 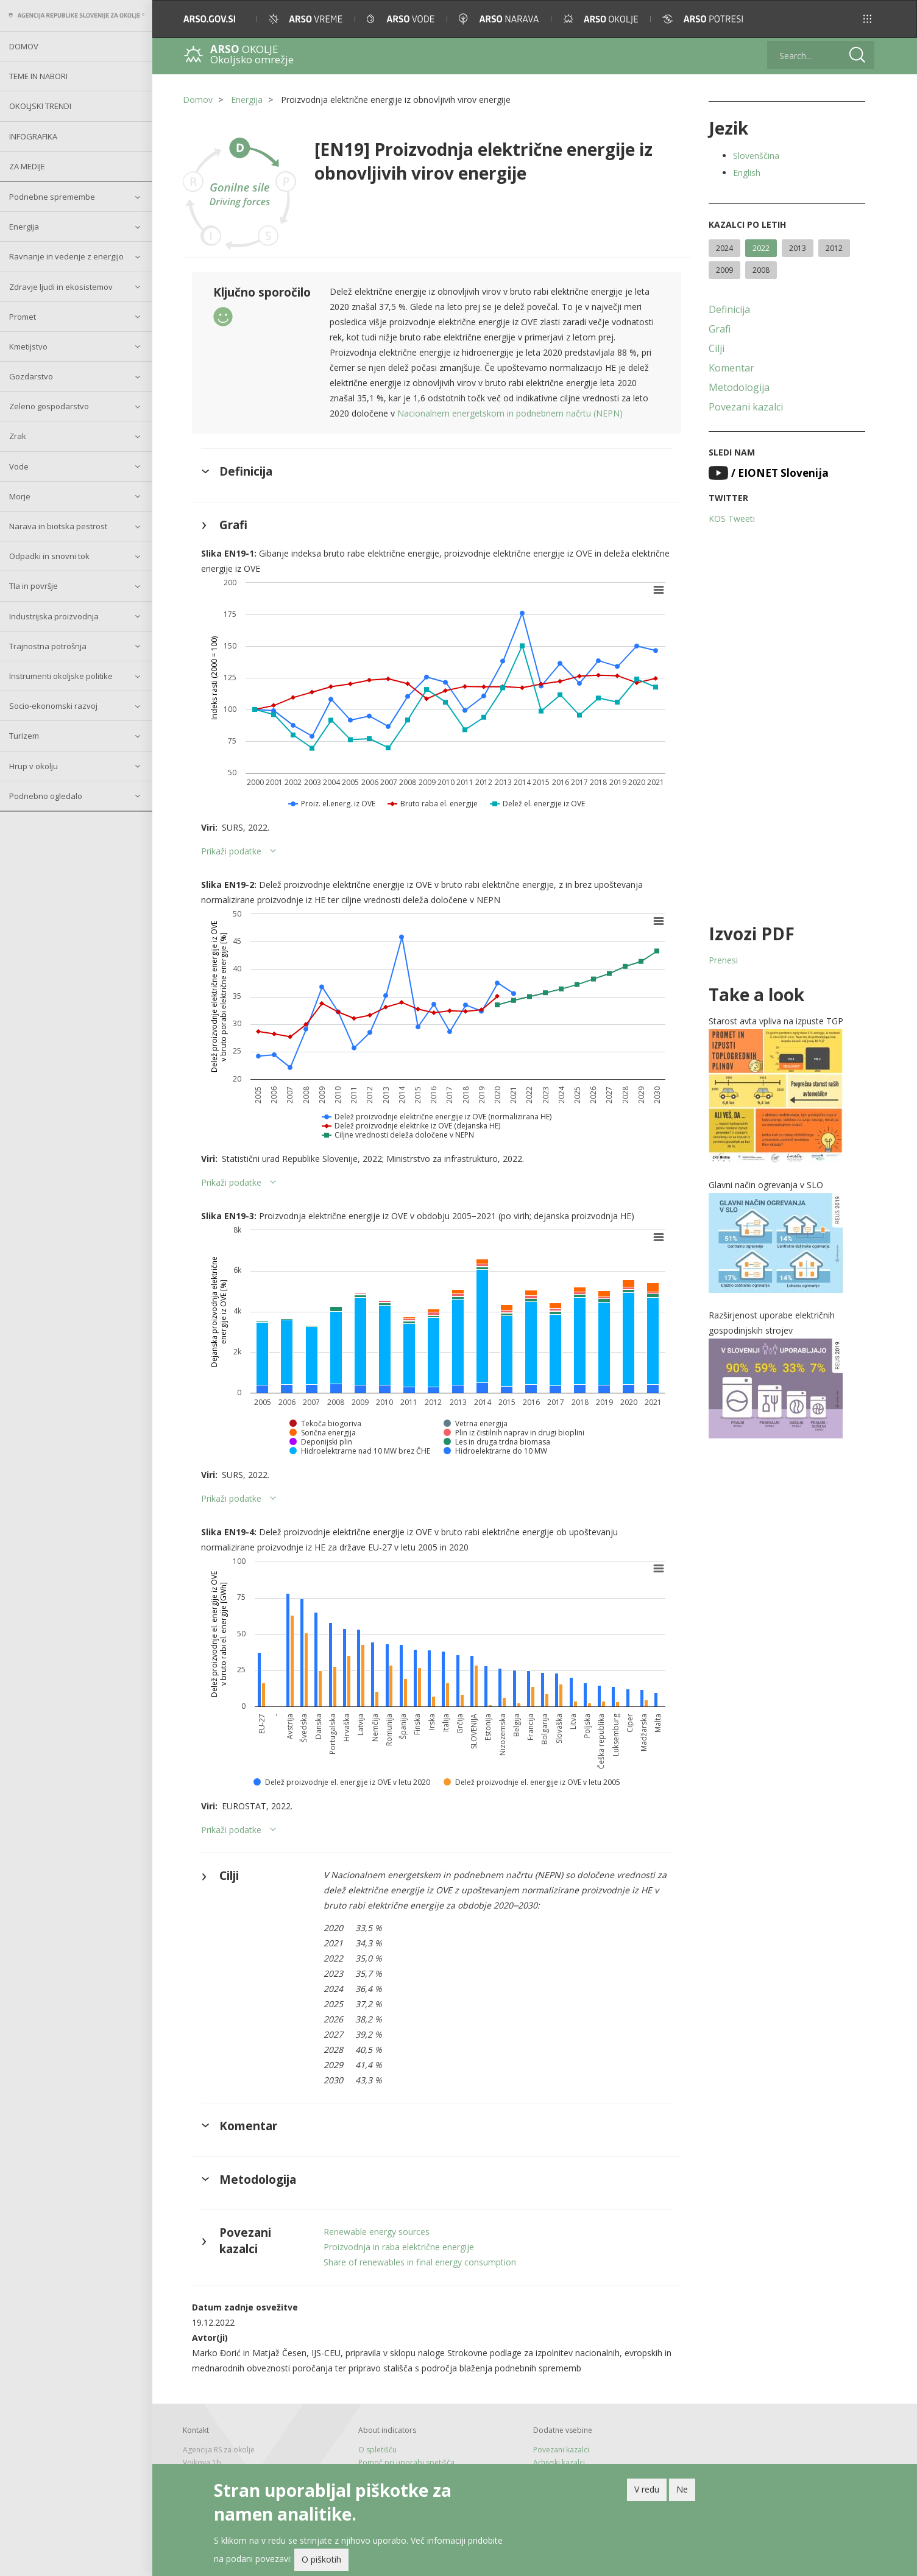 What do you see at coordinates (31, 376) in the screenshot?
I see `Gozdarstvo` at bounding box center [31, 376].